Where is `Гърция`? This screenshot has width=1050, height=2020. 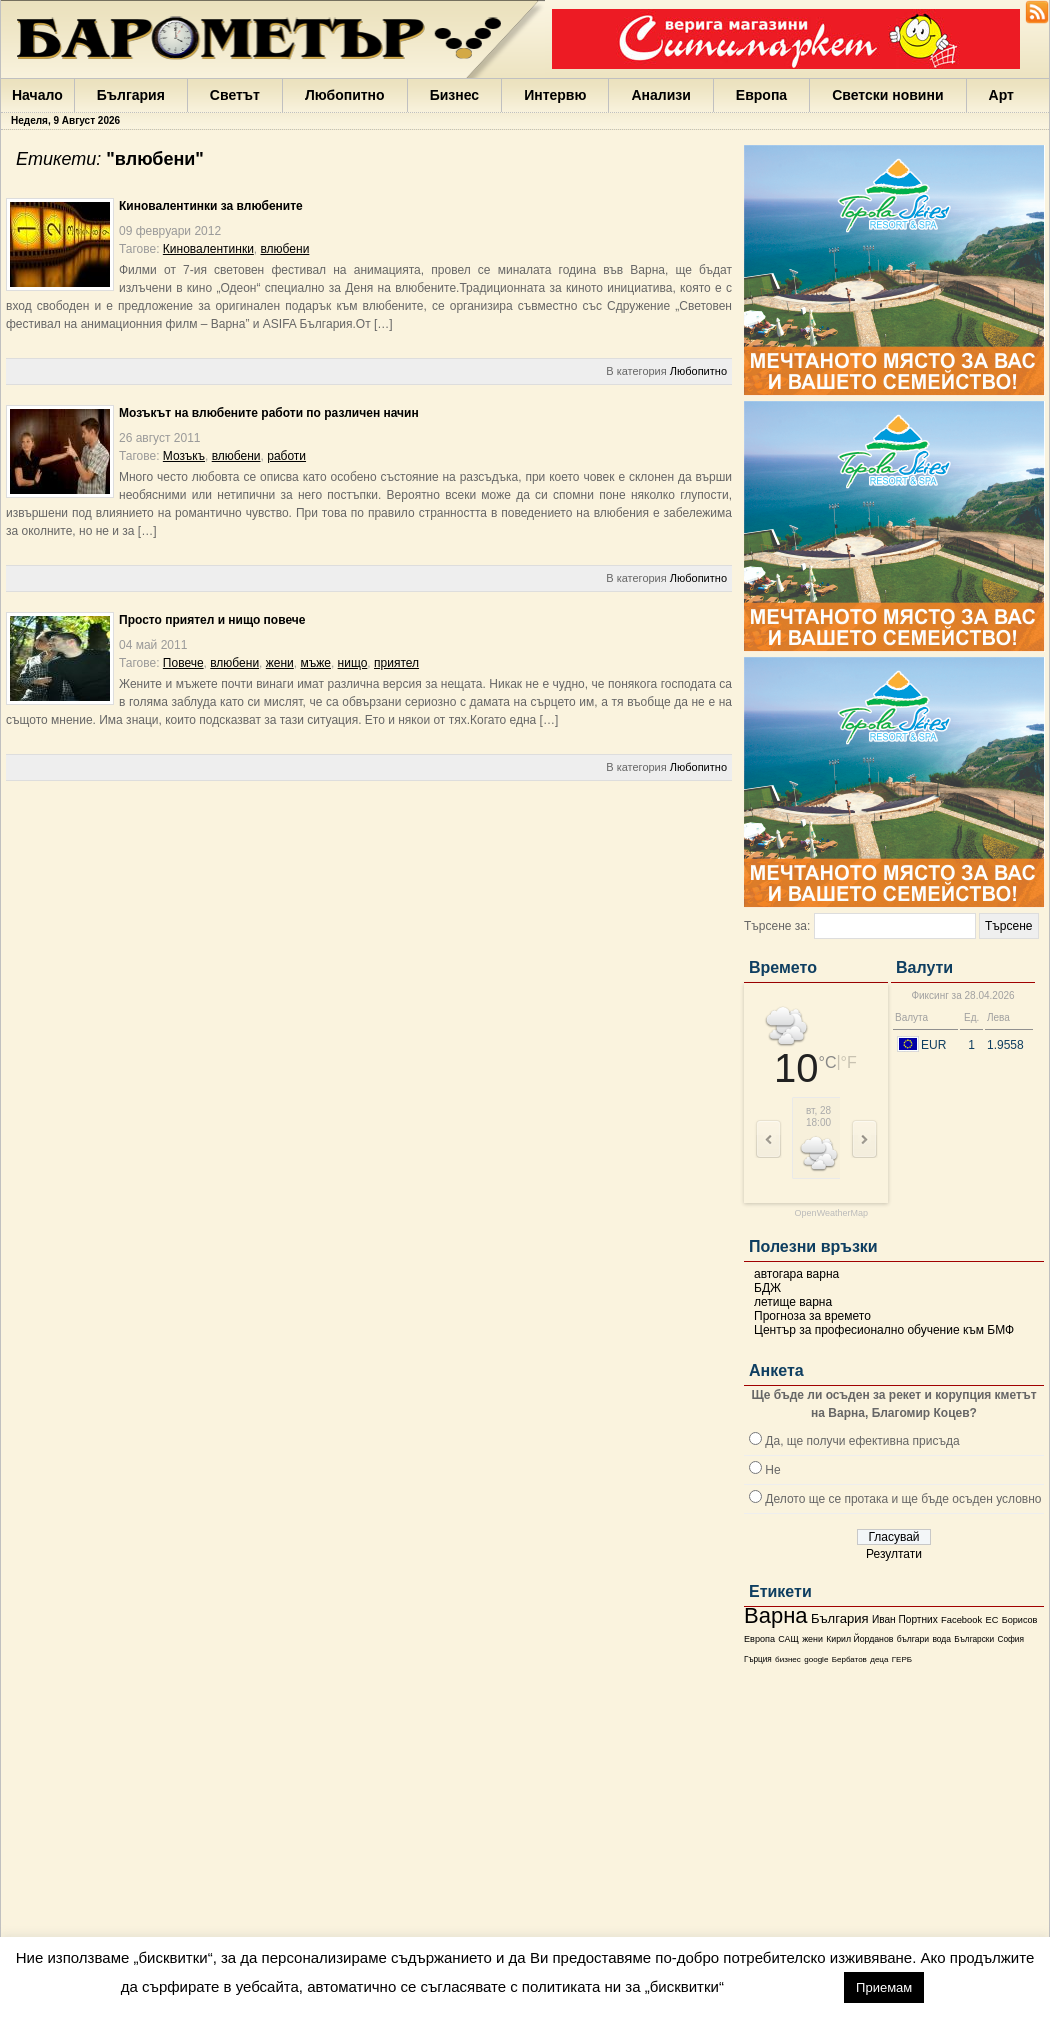 Гърция is located at coordinates (758, 1659).